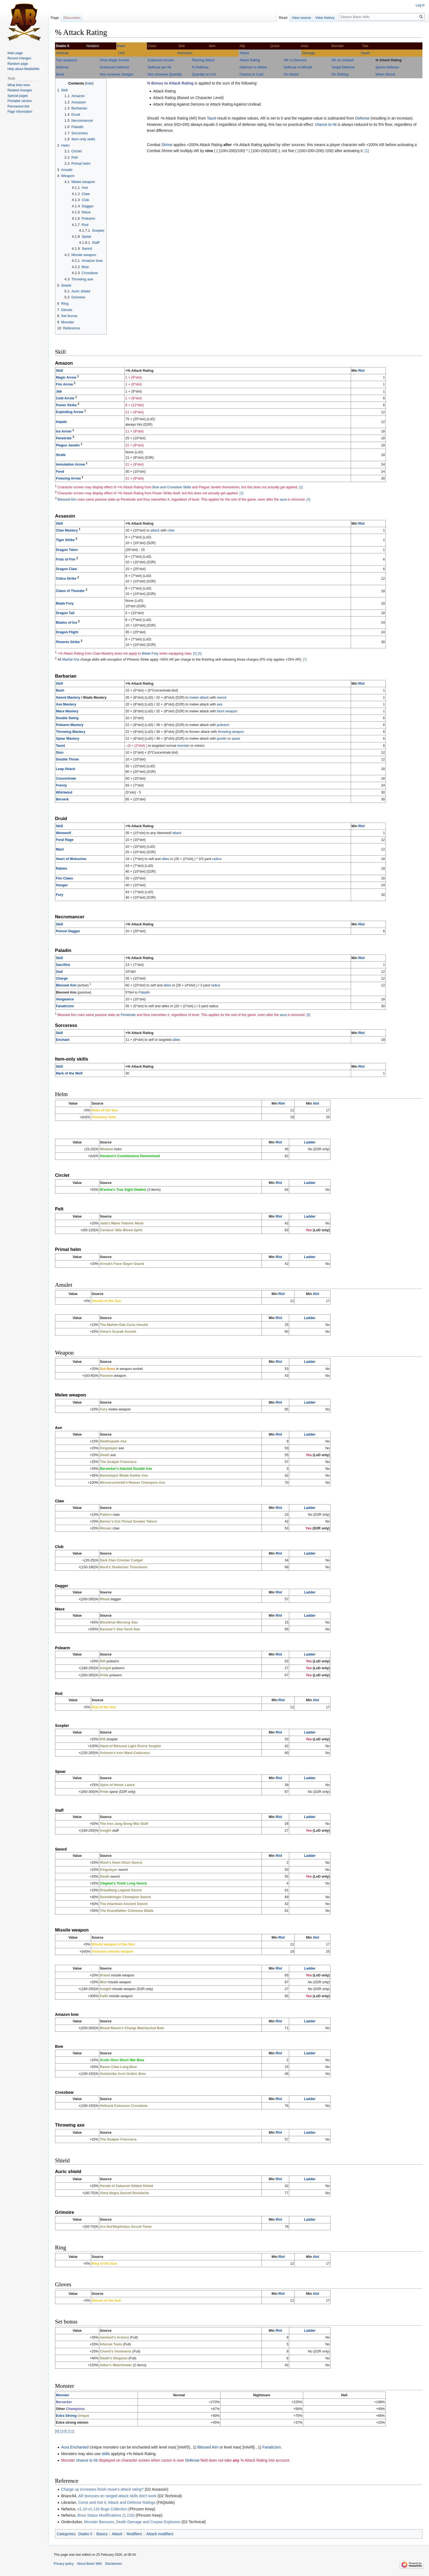 The image size is (429, 2576). What do you see at coordinates (55, 18) in the screenshot?
I see `Page` at bounding box center [55, 18].